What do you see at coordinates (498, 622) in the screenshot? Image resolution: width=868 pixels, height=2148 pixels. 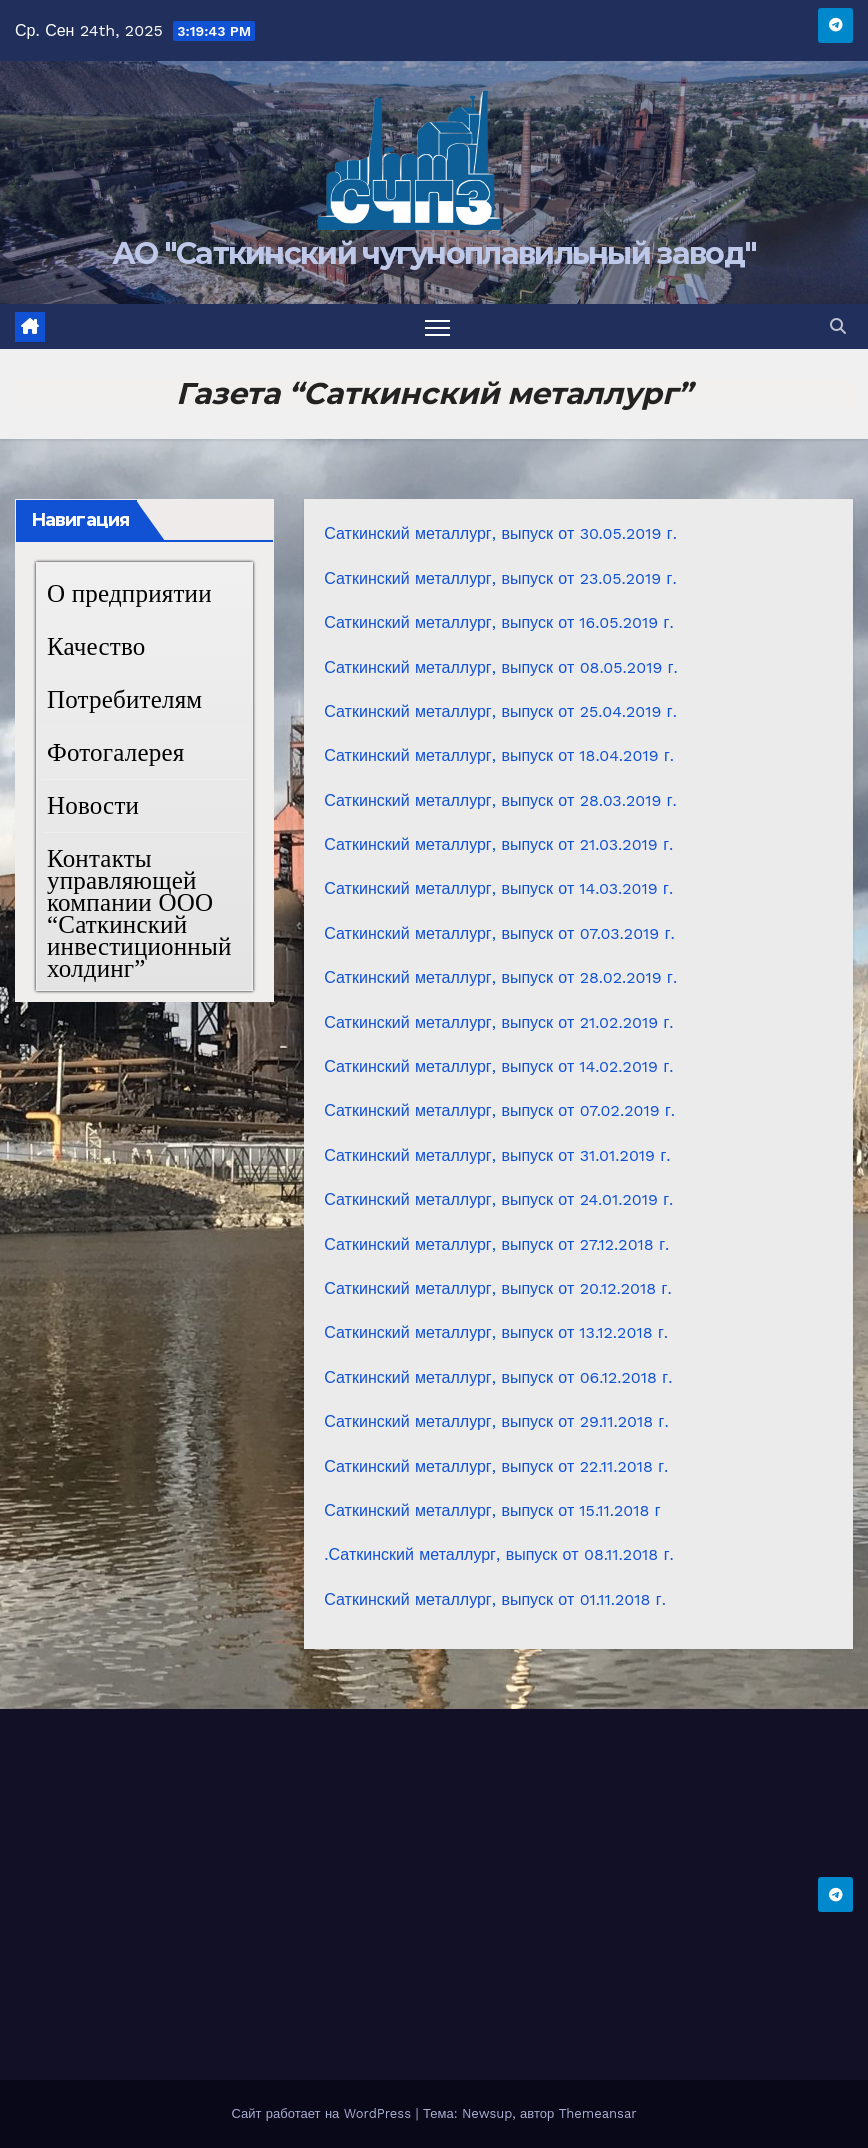 I see `Саткинский металлург, выпуск от 16.05.2019 г.` at bounding box center [498, 622].